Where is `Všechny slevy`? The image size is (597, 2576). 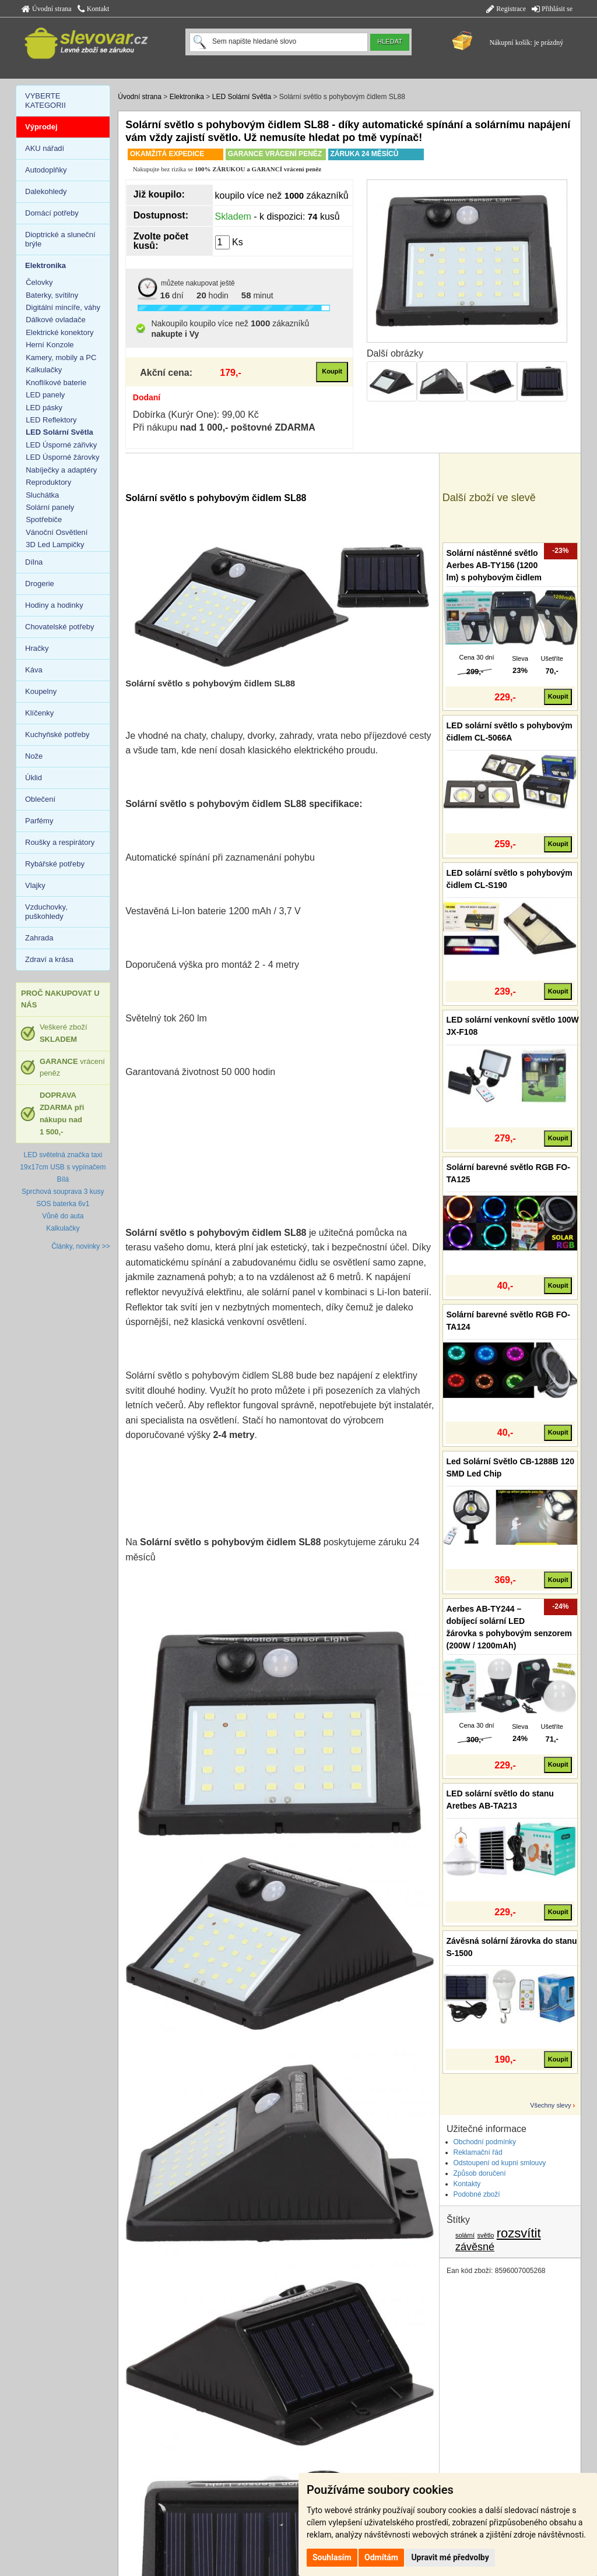 Všechny slevy is located at coordinates (550, 2105).